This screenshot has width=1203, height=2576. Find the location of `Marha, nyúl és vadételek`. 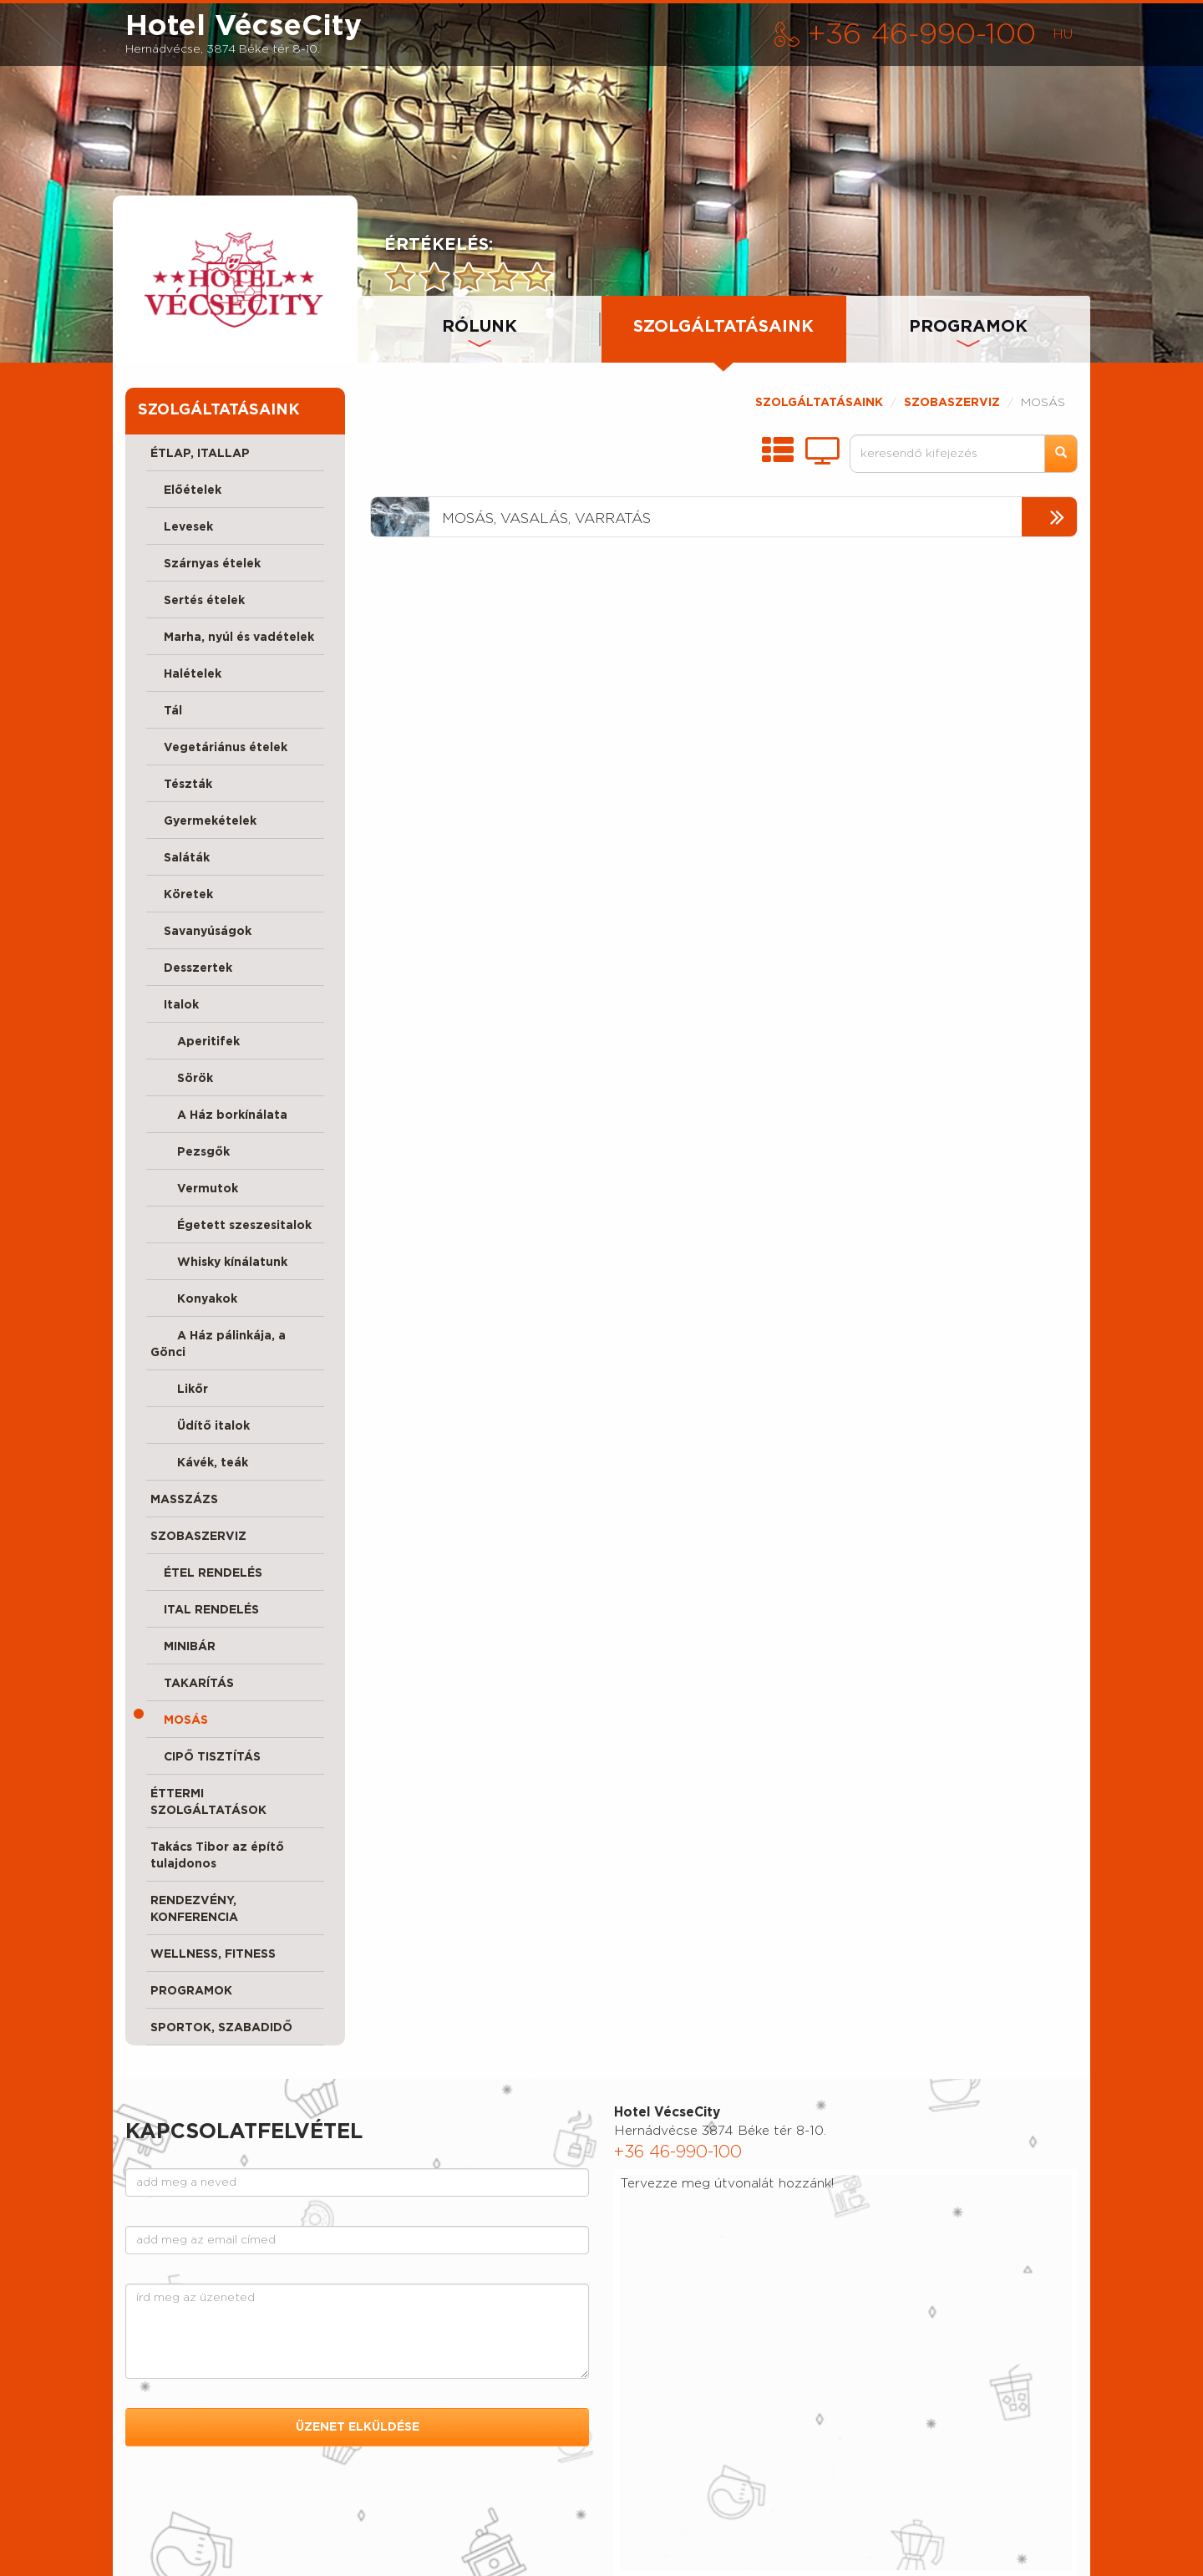

Marha, nyúl és vadételek is located at coordinates (232, 637).